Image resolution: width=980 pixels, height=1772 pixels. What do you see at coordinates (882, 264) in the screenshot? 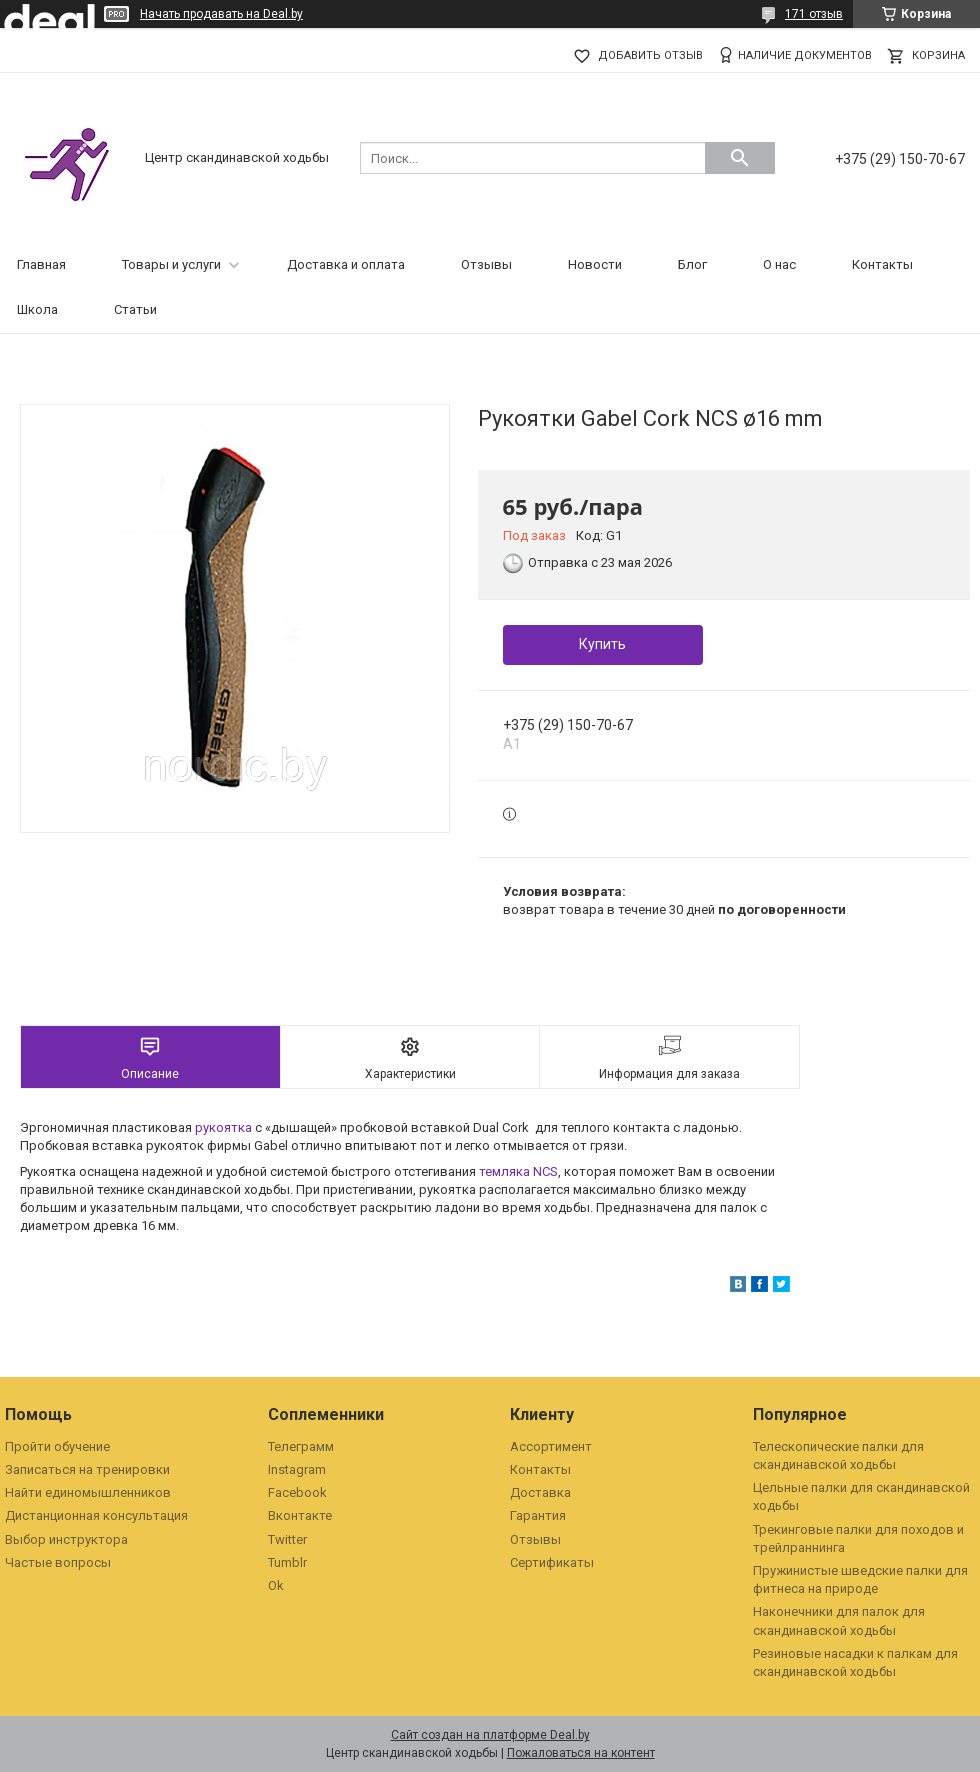
I see `Контакты` at bounding box center [882, 264].